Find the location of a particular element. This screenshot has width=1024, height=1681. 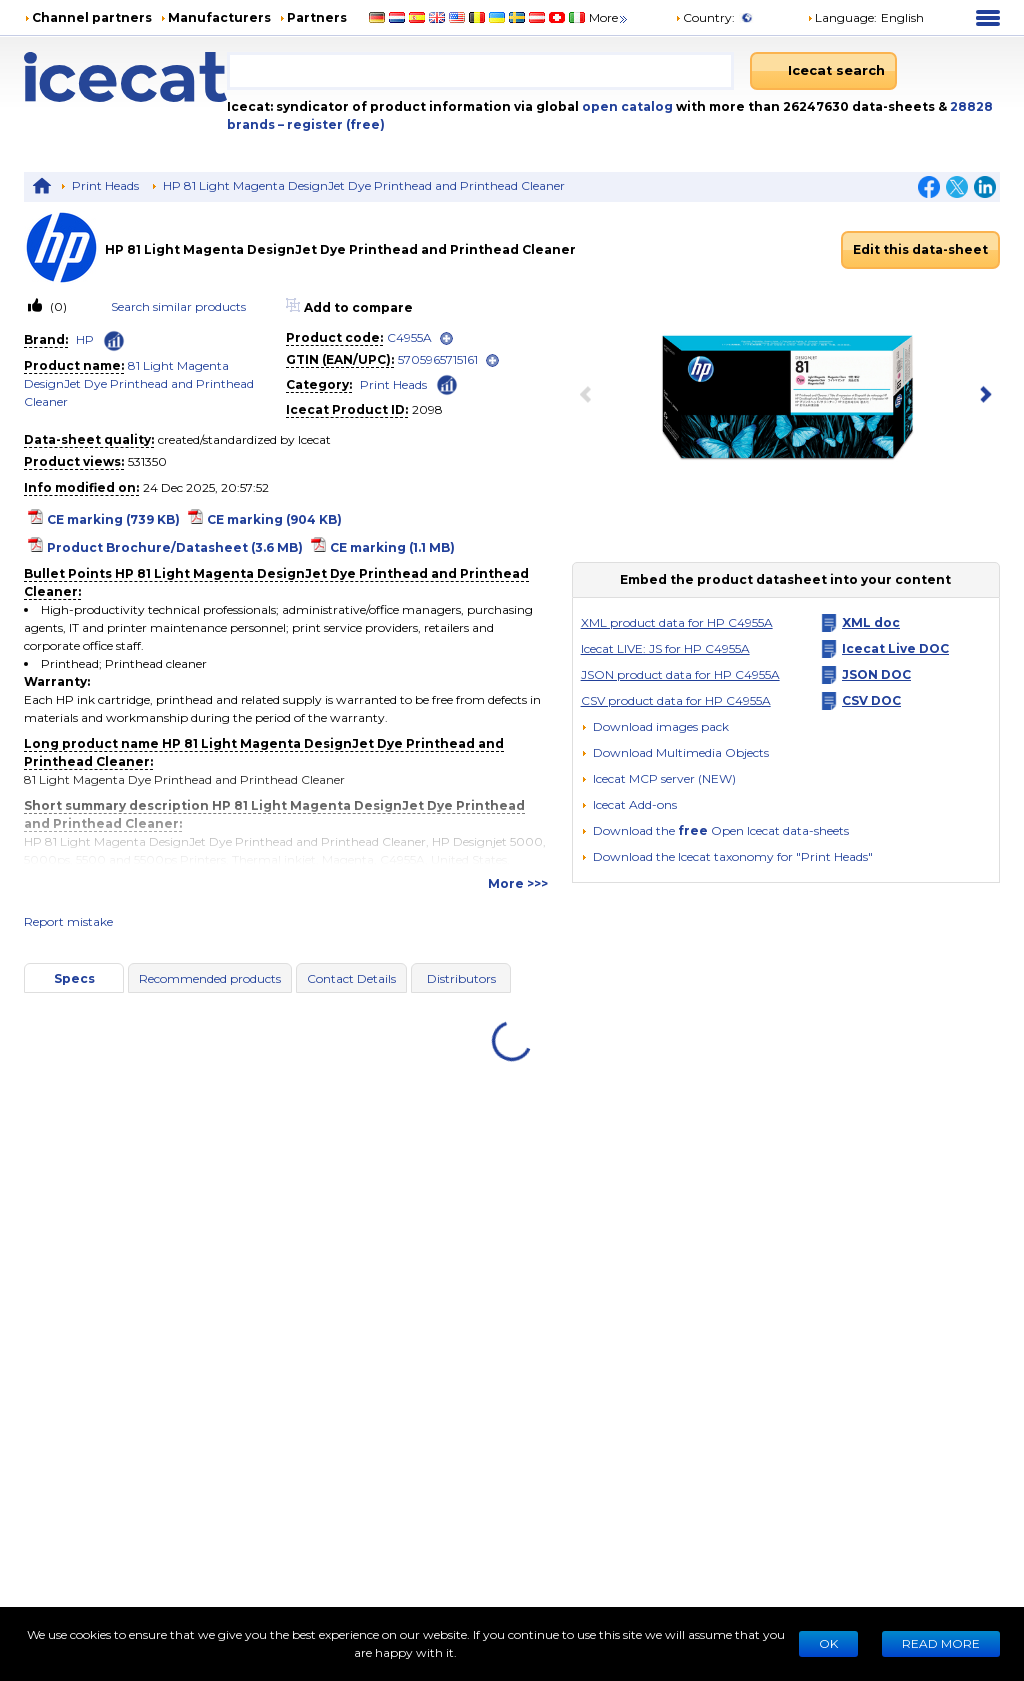

Report mistake is located at coordinates (68, 921).